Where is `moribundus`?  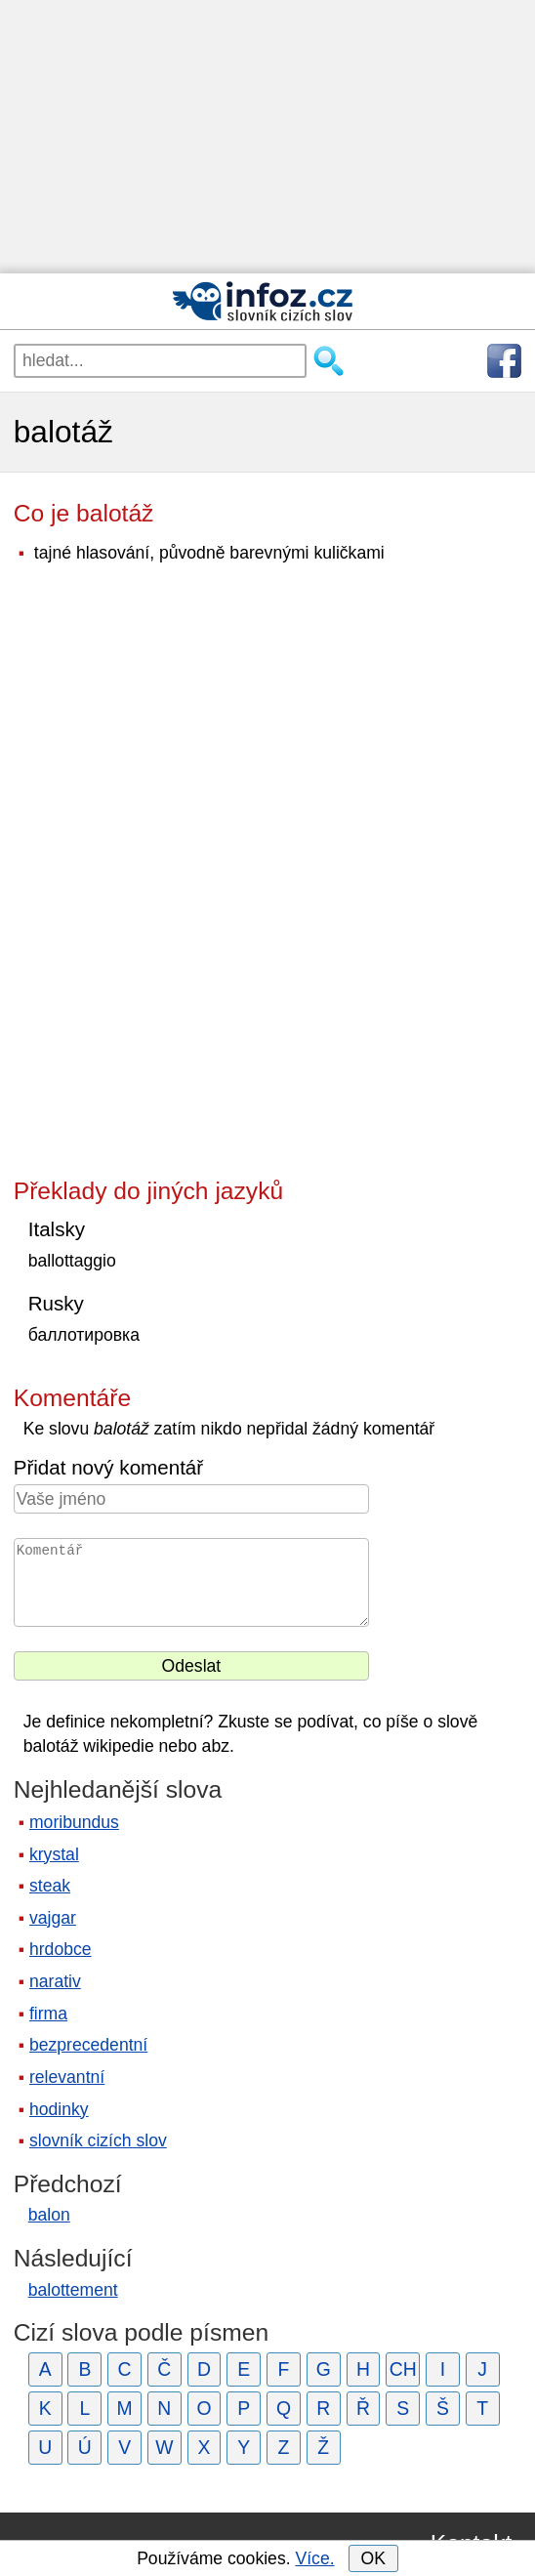 moribundus is located at coordinates (74, 1822).